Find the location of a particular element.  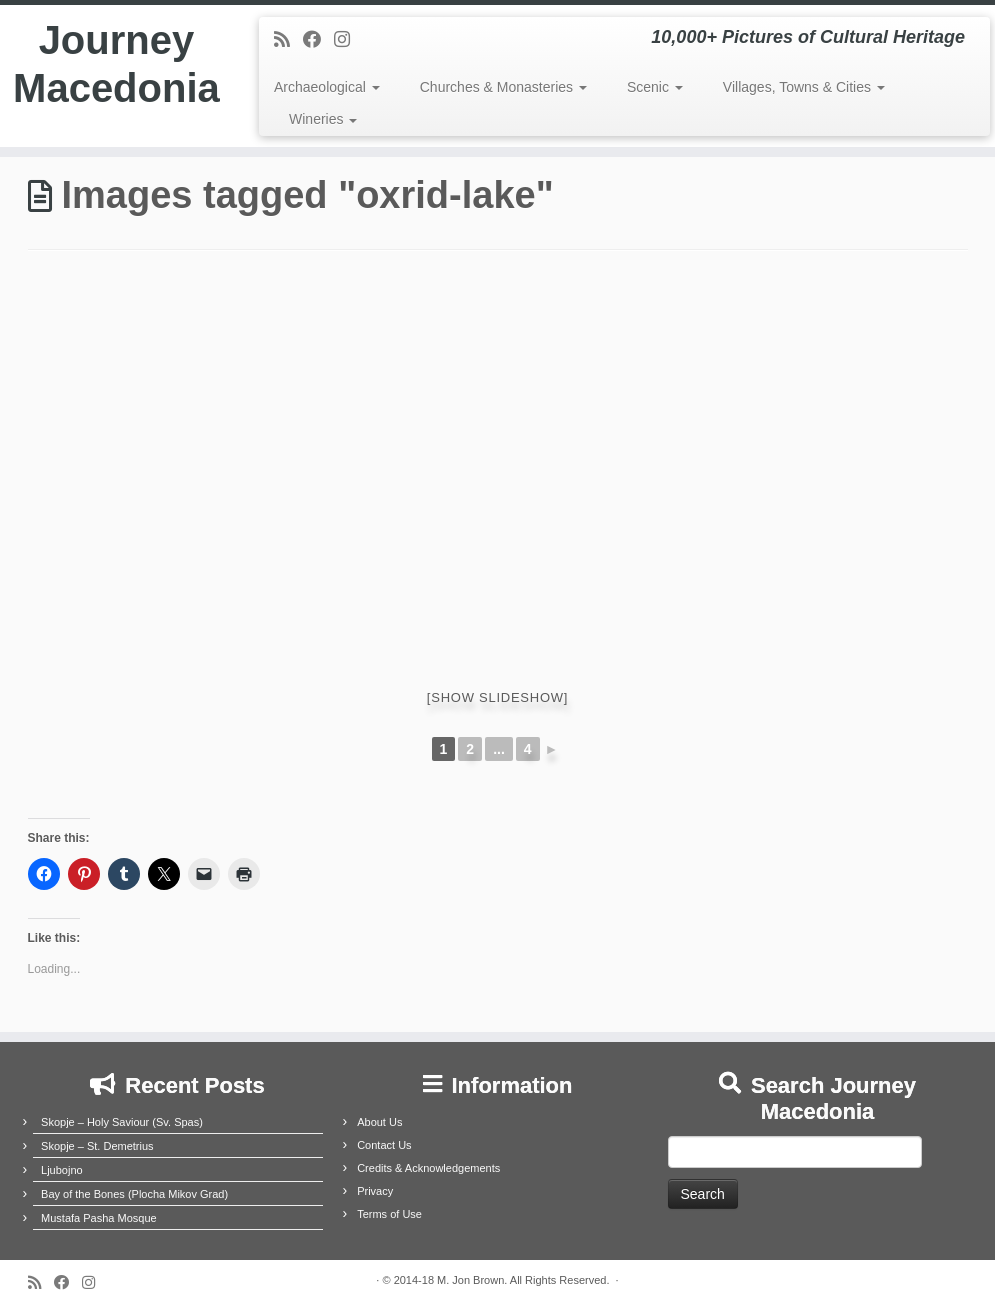

Contact Us is located at coordinates (384, 1145).